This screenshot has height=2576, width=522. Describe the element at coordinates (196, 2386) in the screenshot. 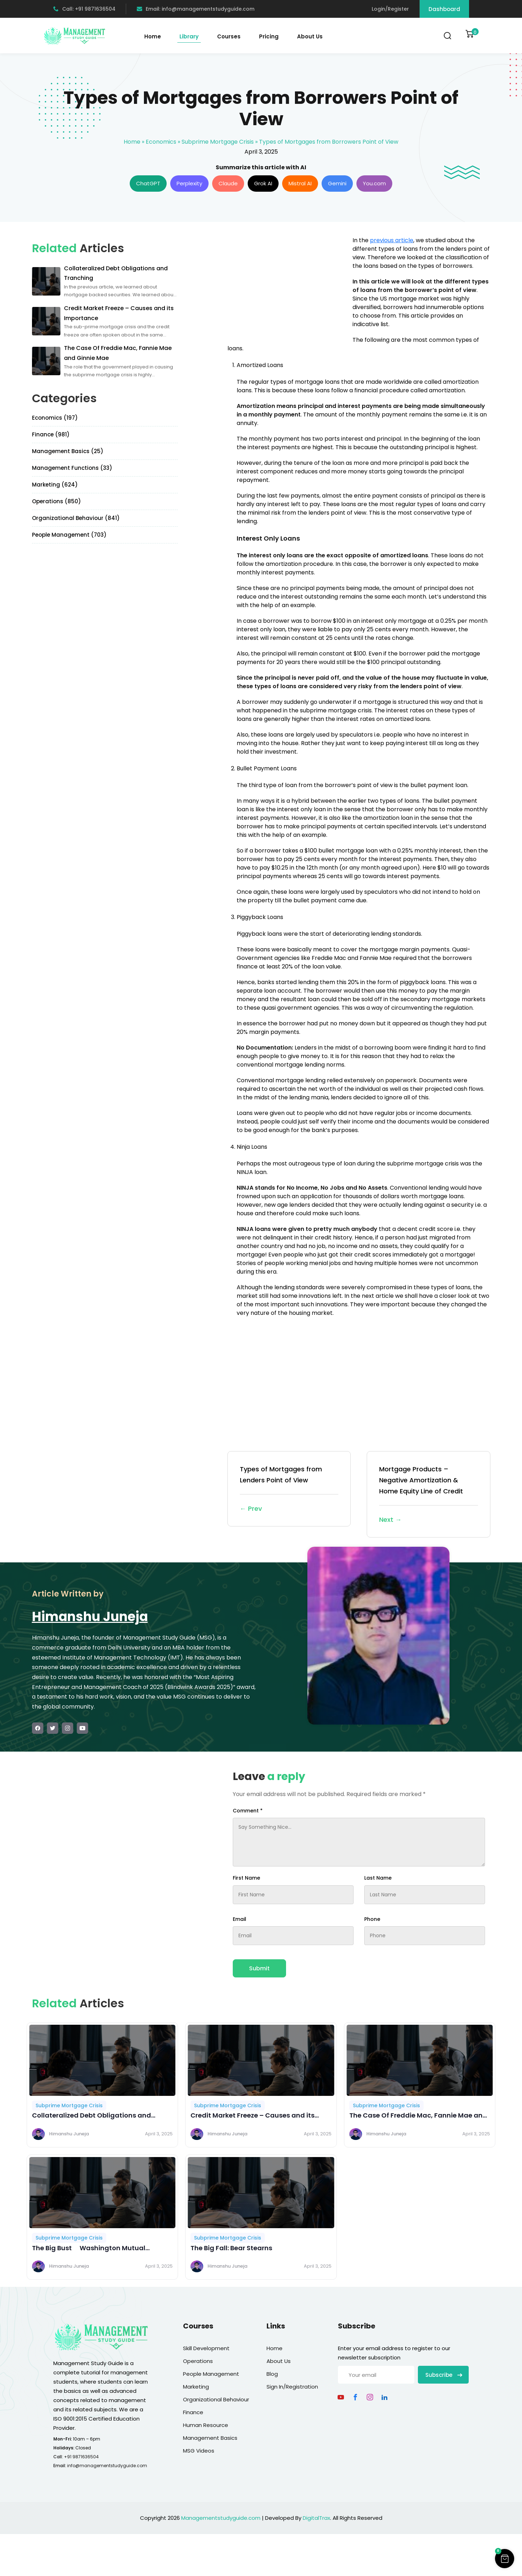

I see `Marketing` at that location.